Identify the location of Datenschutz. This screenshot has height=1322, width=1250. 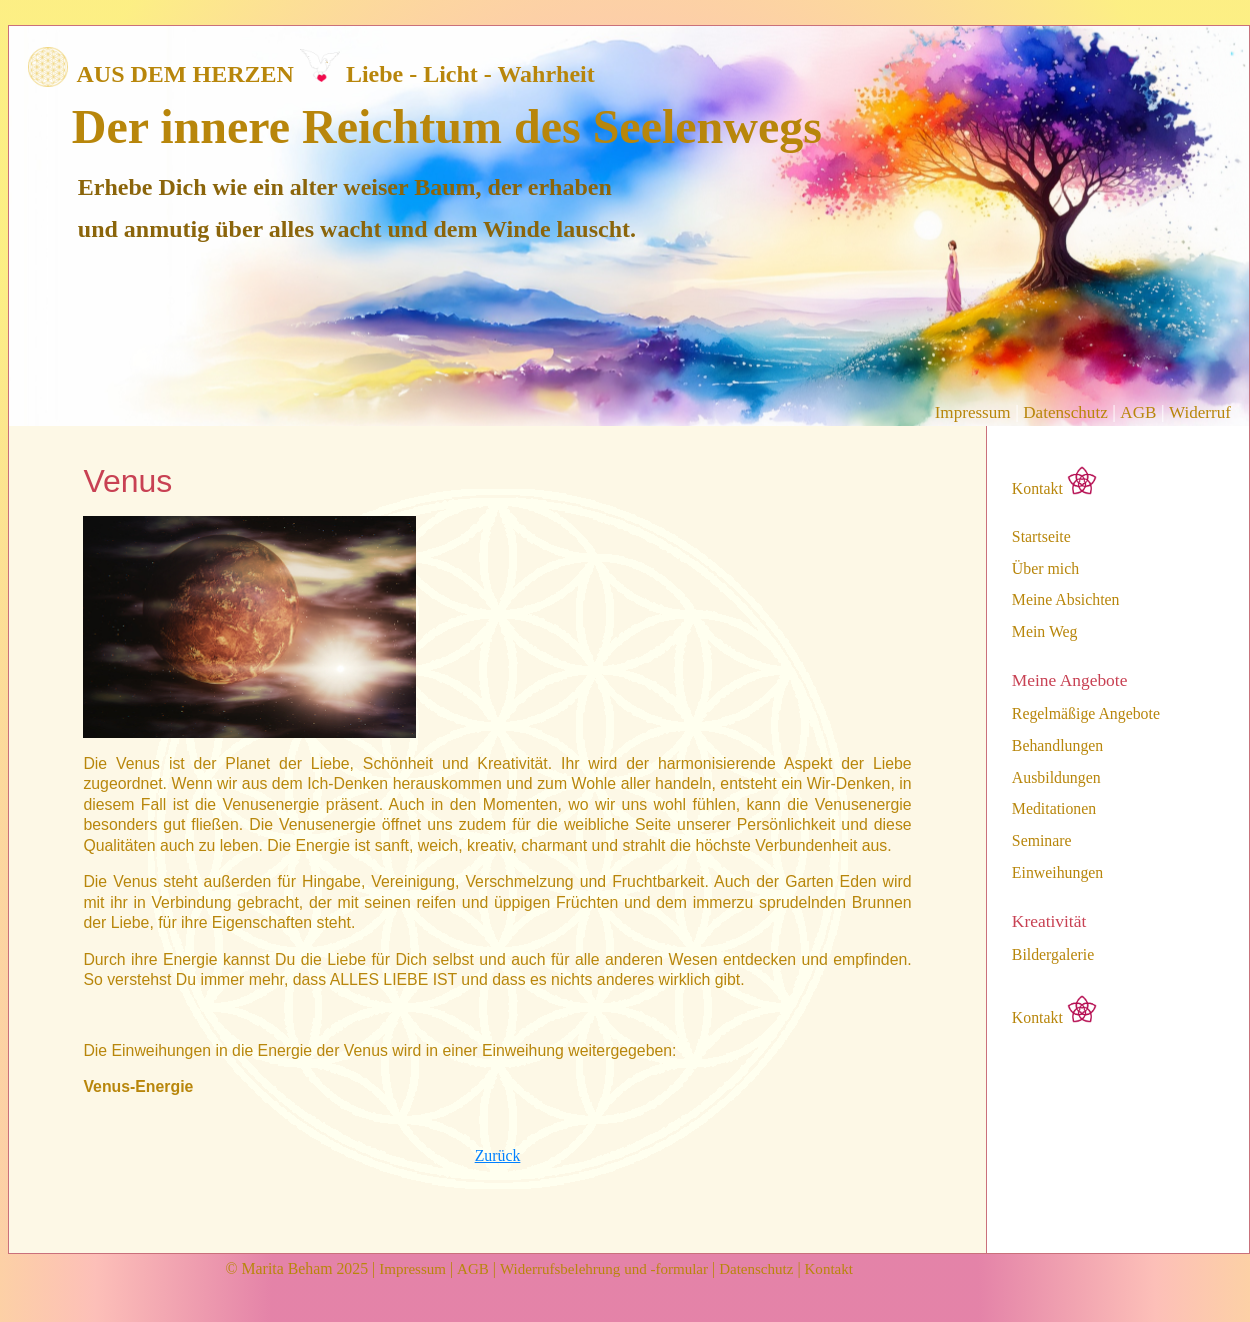
(1065, 412).